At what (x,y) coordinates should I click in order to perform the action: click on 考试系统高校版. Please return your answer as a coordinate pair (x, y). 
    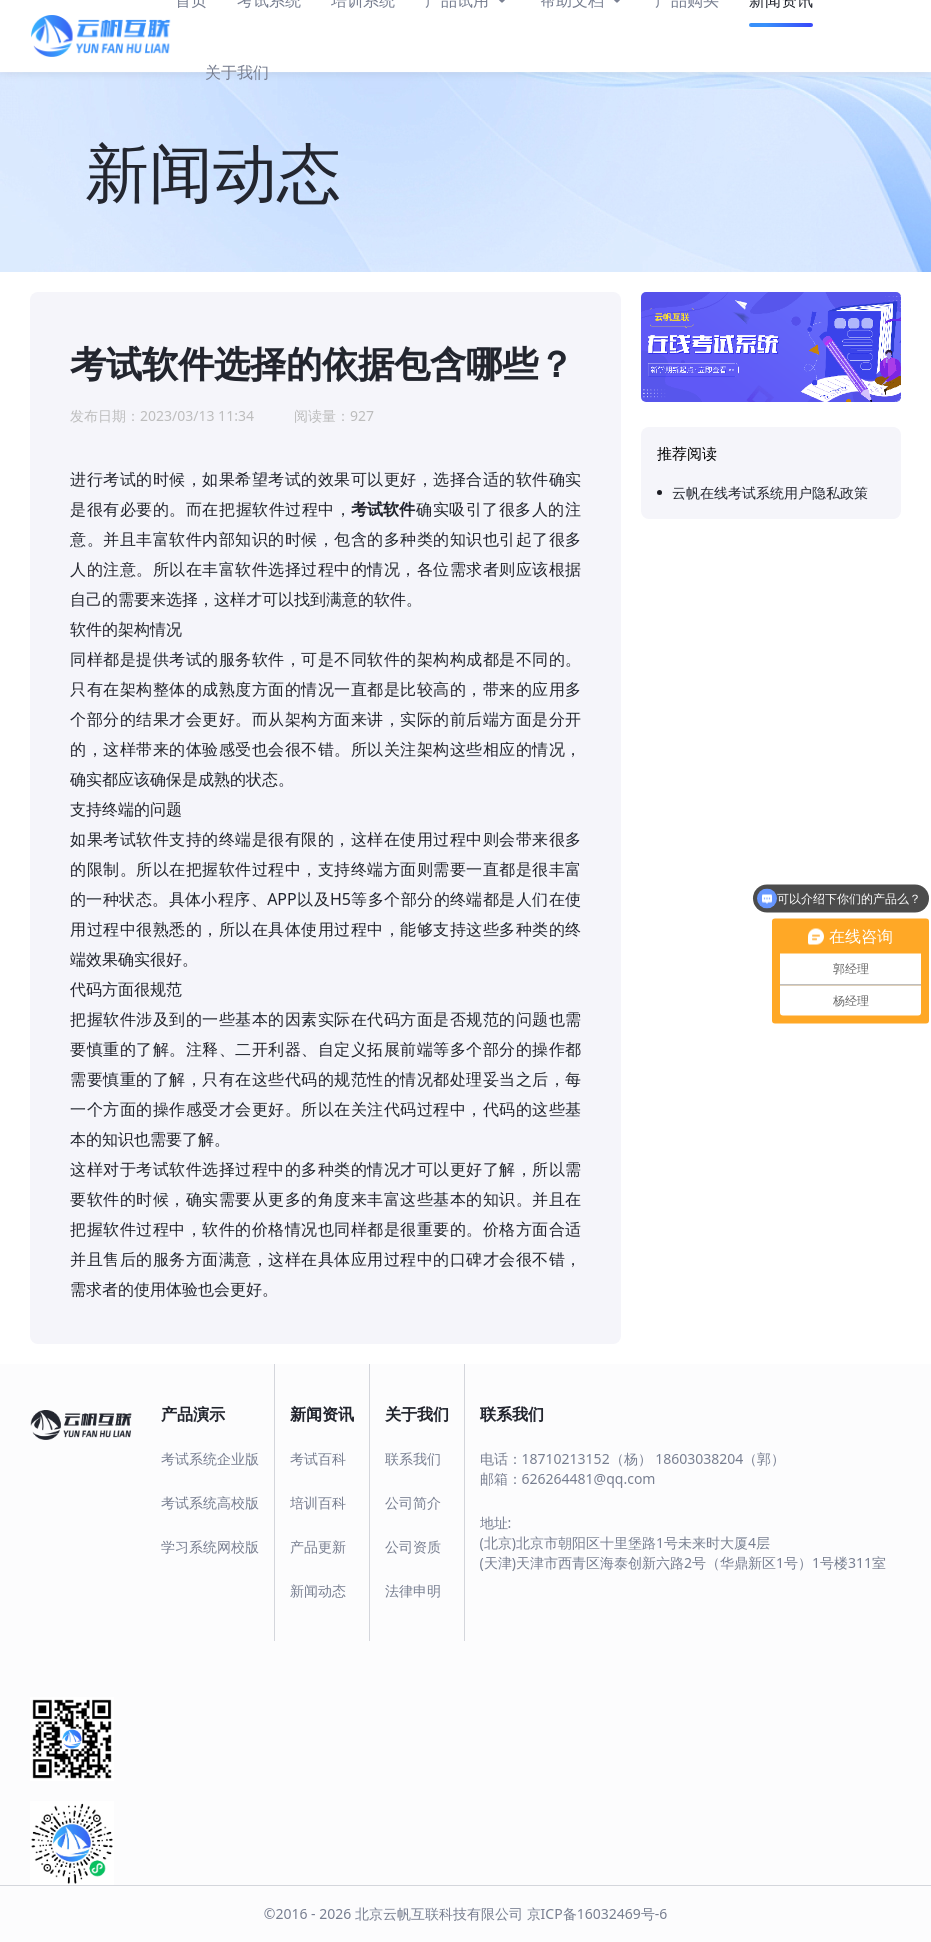
    Looking at the image, I should click on (210, 1502).